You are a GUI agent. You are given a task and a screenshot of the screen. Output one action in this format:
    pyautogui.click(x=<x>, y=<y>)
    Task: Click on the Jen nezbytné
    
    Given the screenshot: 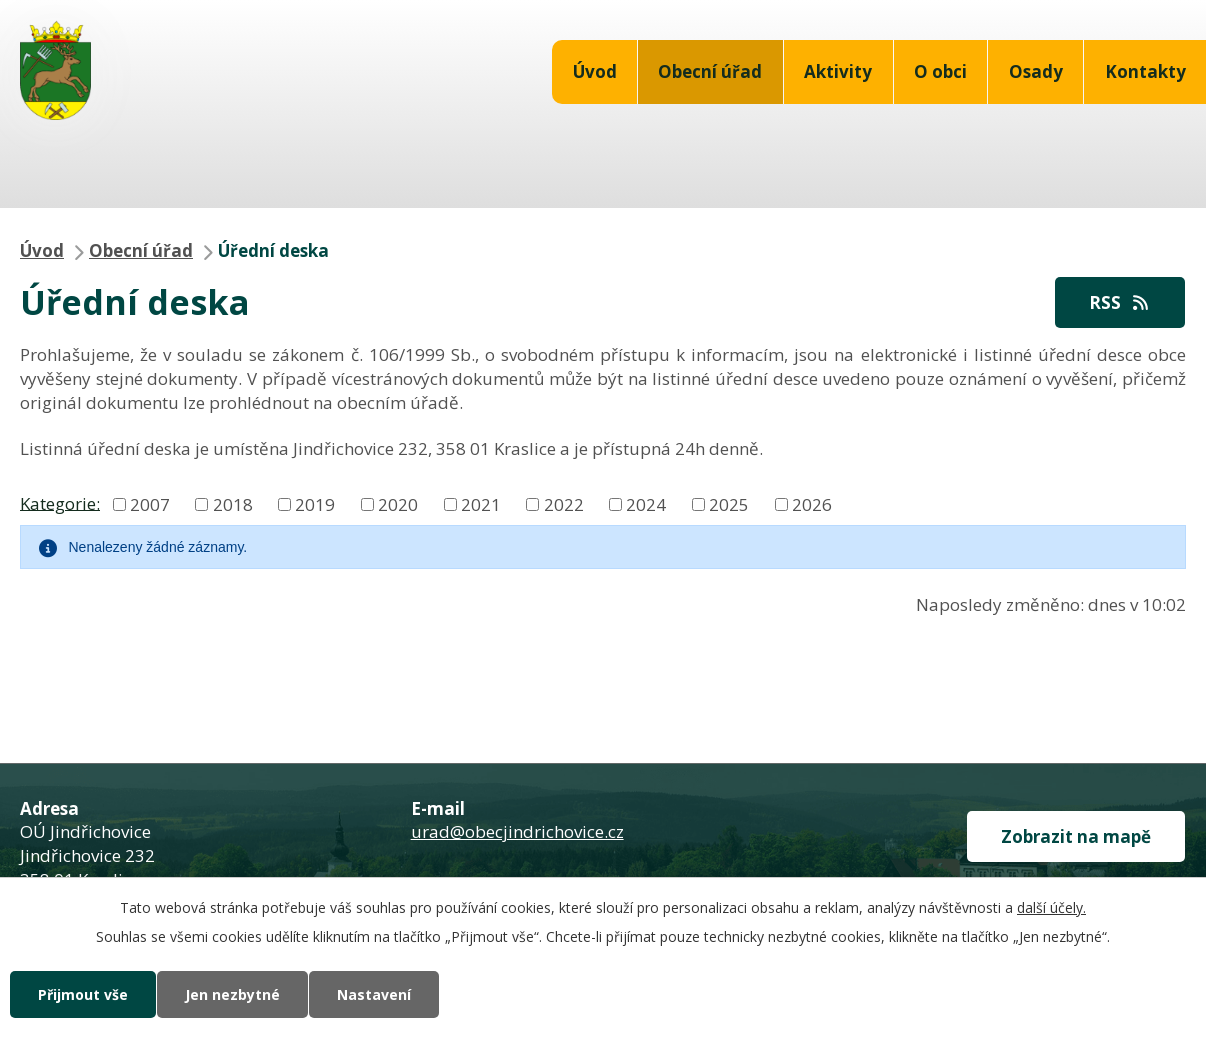 What is the action you would take?
    pyautogui.click(x=232, y=994)
    